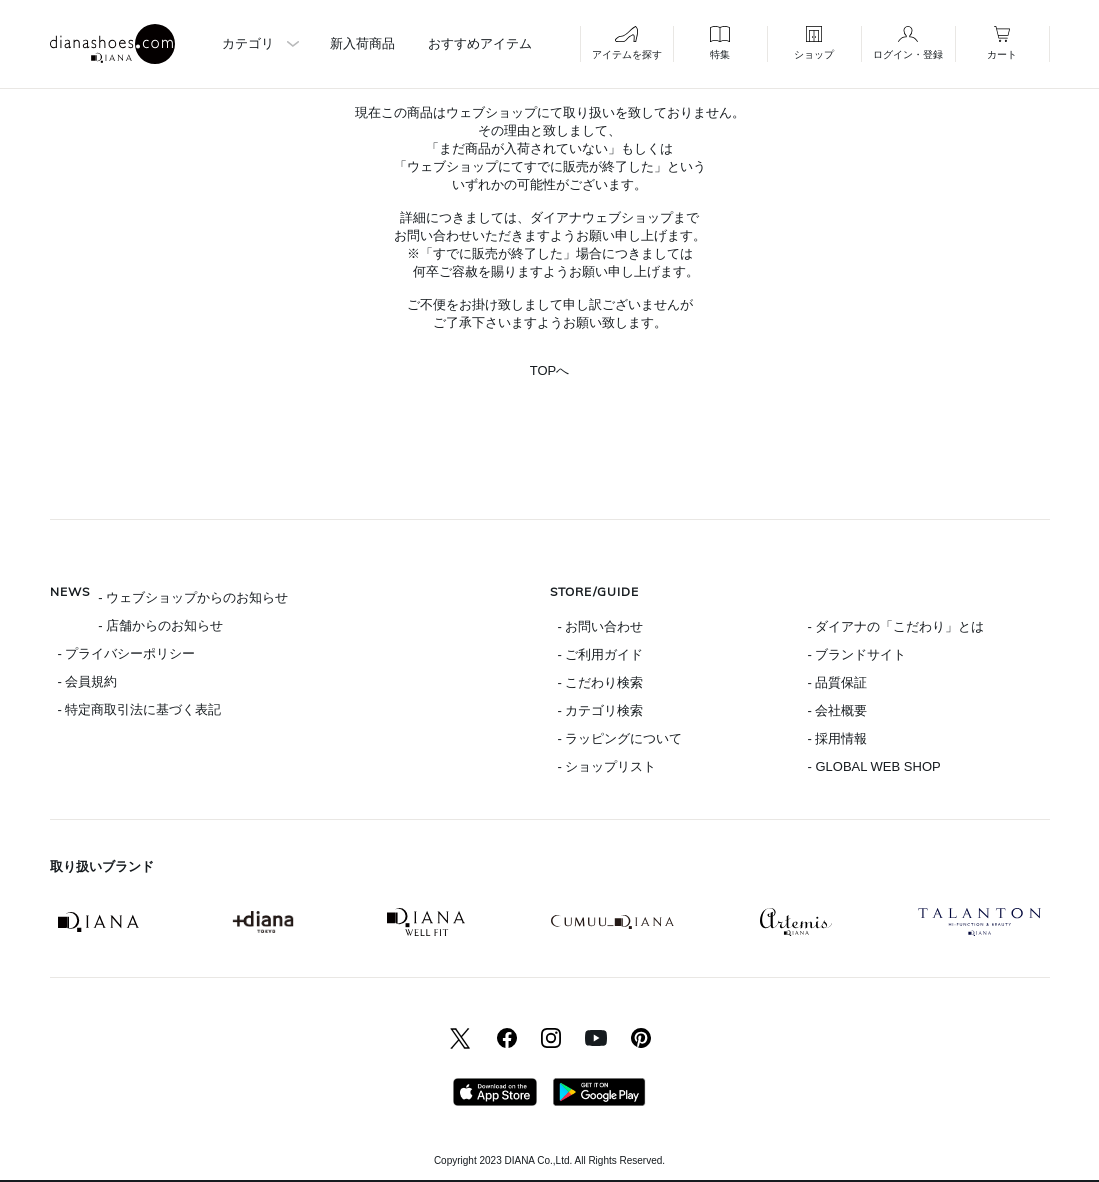  What do you see at coordinates (620, 738) in the screenshot?
I see `- ラッピングについて` at bounding box center [620, 738].